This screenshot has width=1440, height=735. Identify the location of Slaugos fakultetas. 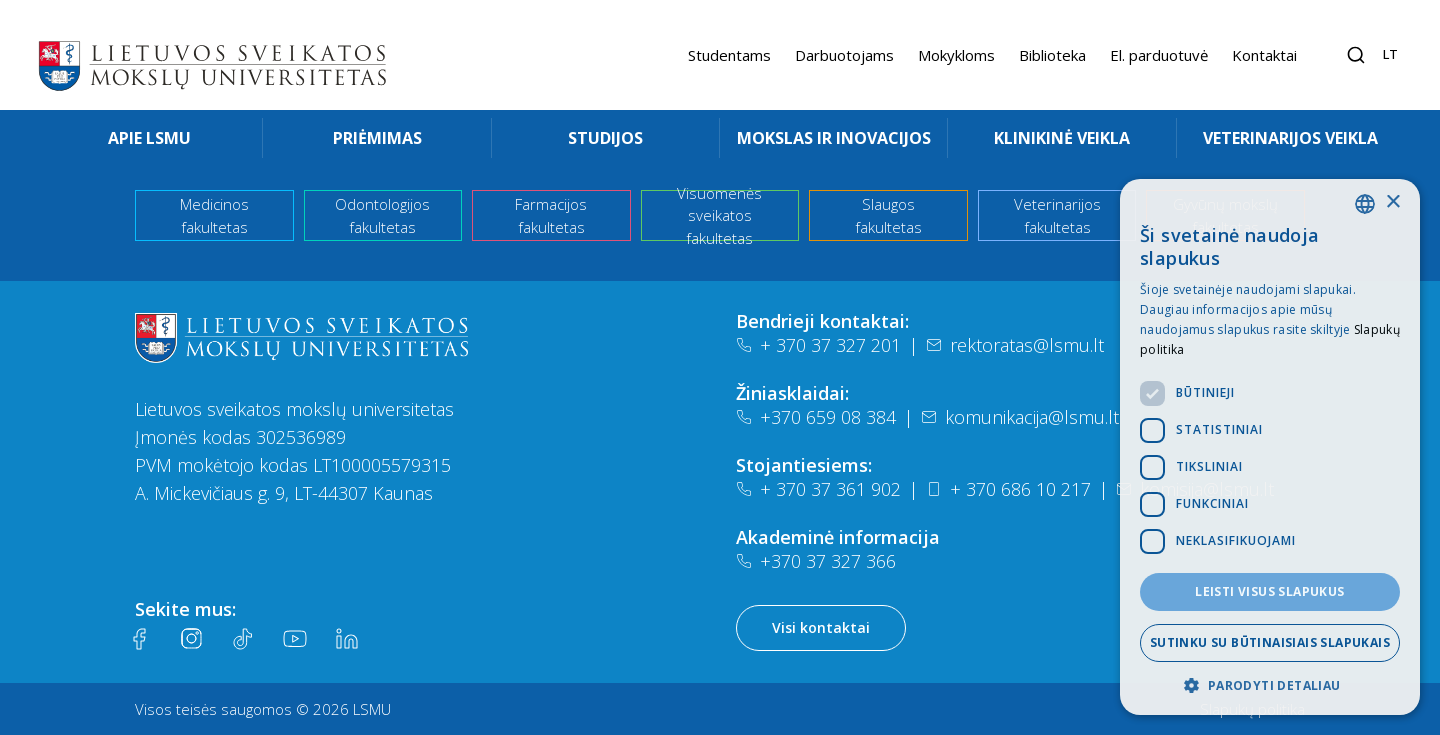
(888, 215).